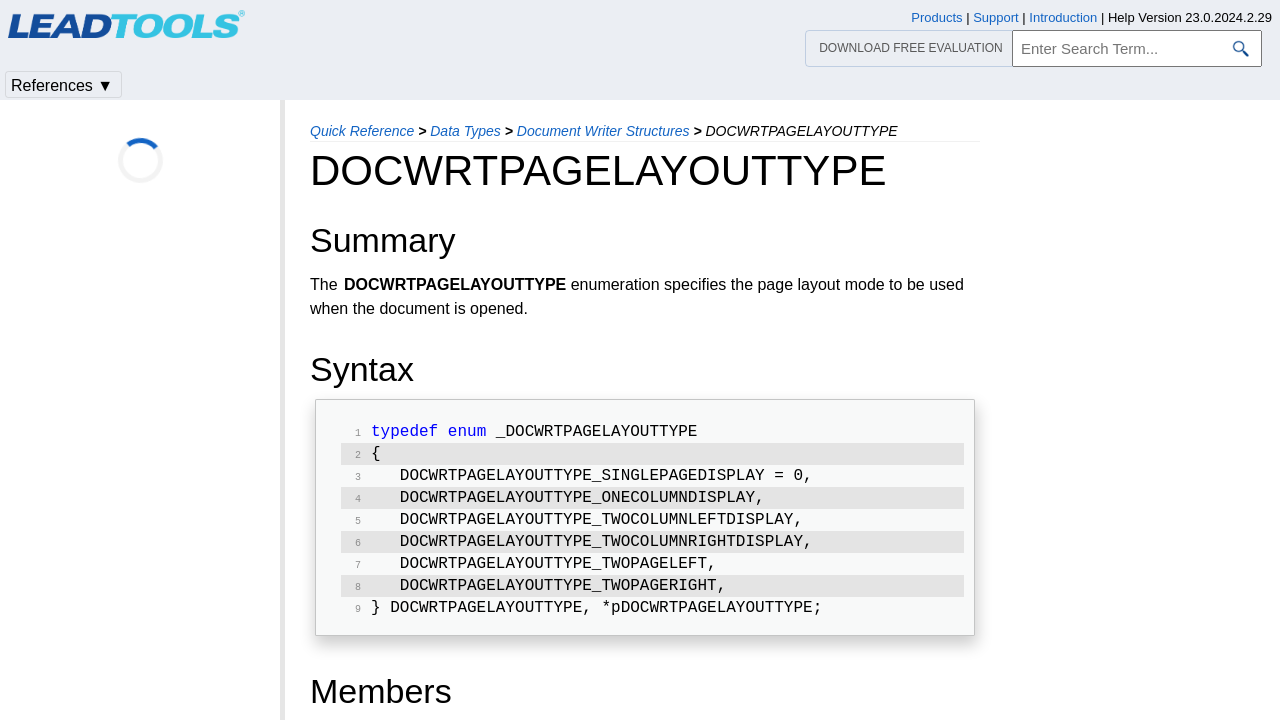 This screenshot has width=1280, height=720. I want to click on Quick Reference, so click(362, 131).